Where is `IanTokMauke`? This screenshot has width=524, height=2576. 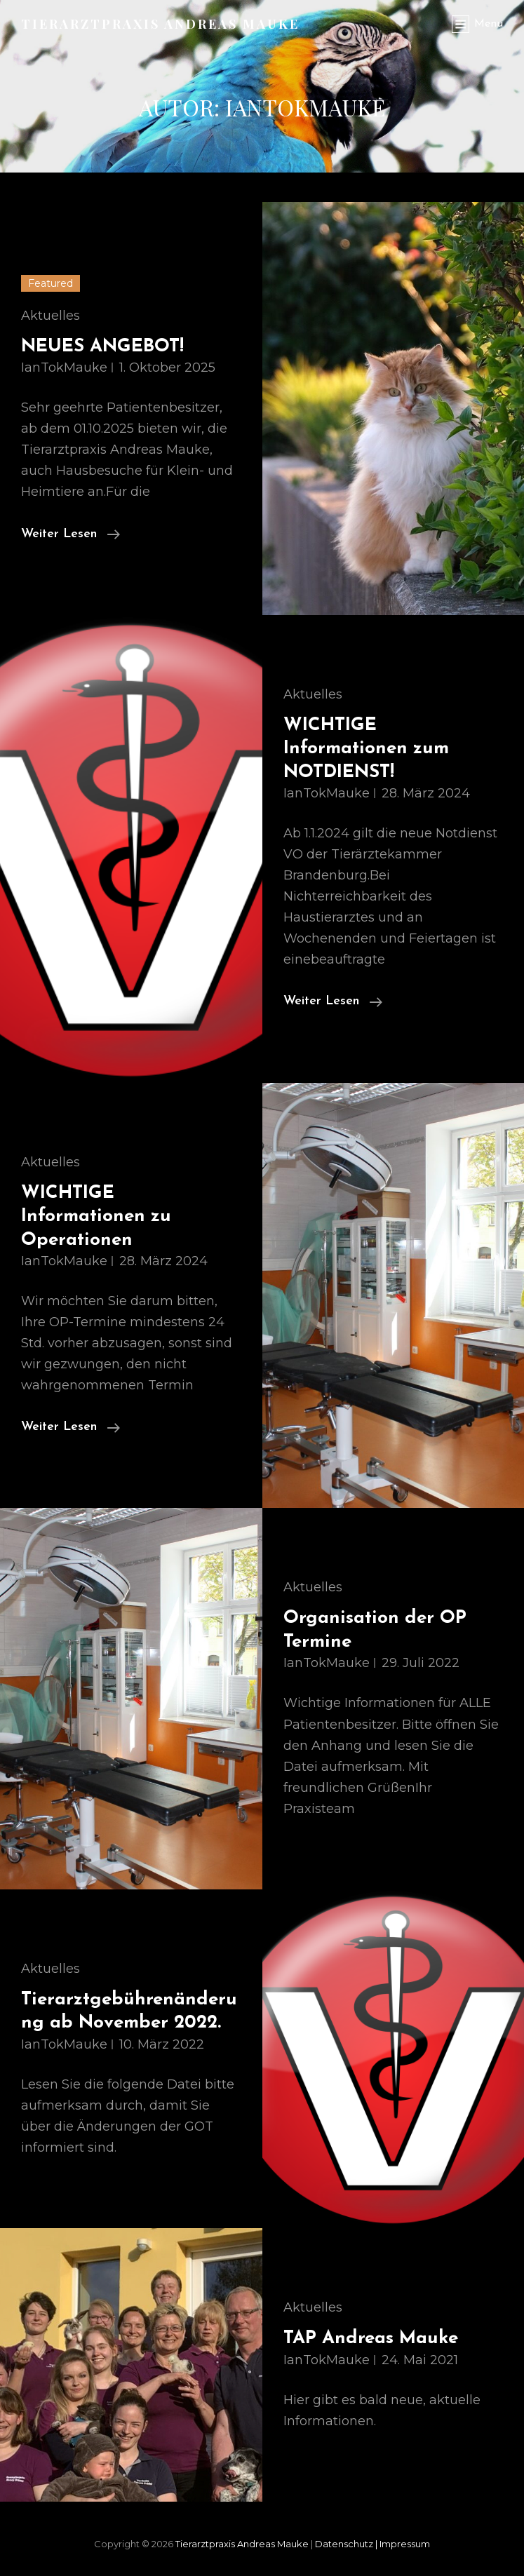
IanTokMauke is located at coordinates (64, 367).